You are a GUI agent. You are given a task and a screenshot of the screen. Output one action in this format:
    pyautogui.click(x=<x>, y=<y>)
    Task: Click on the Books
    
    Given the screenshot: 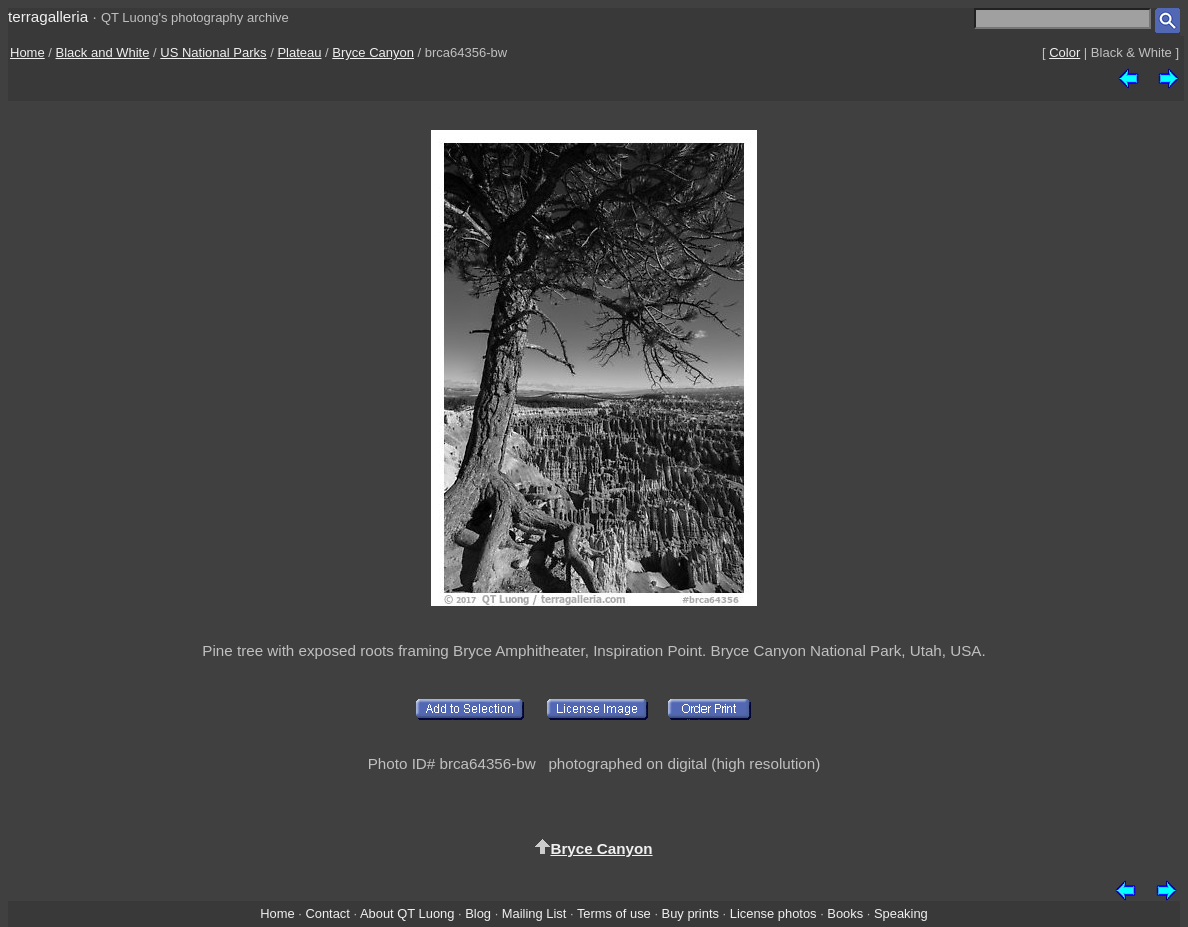 What is the action you would take?
    pyautogui.click(x=845, y=913)
    